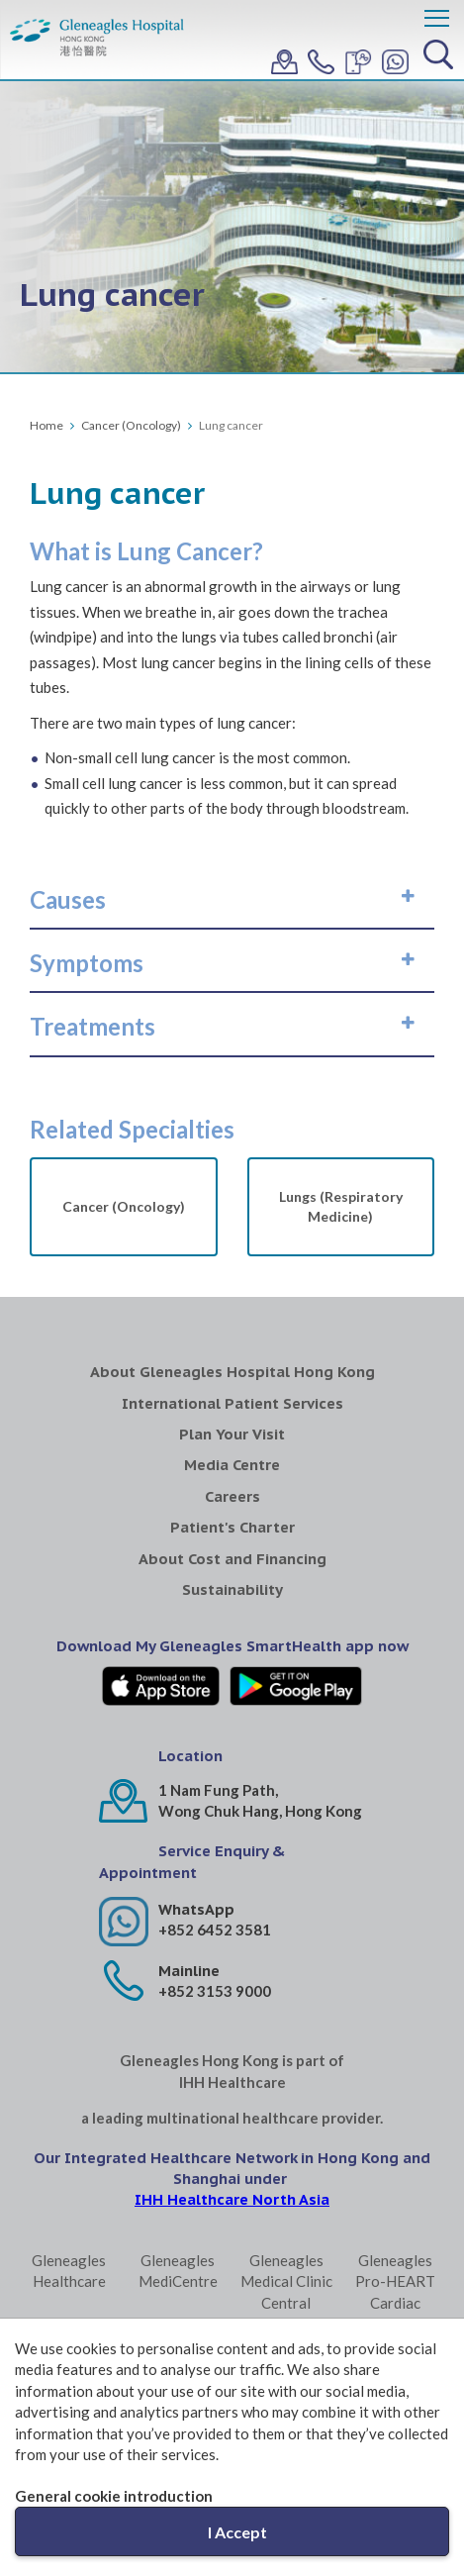 The image size is (464, 2576). What do you see at coordinates (232, 1371) in the screenshot?
I see `About Gleneagles Hospital Hong Kong` at bounding box center [232, 1371].